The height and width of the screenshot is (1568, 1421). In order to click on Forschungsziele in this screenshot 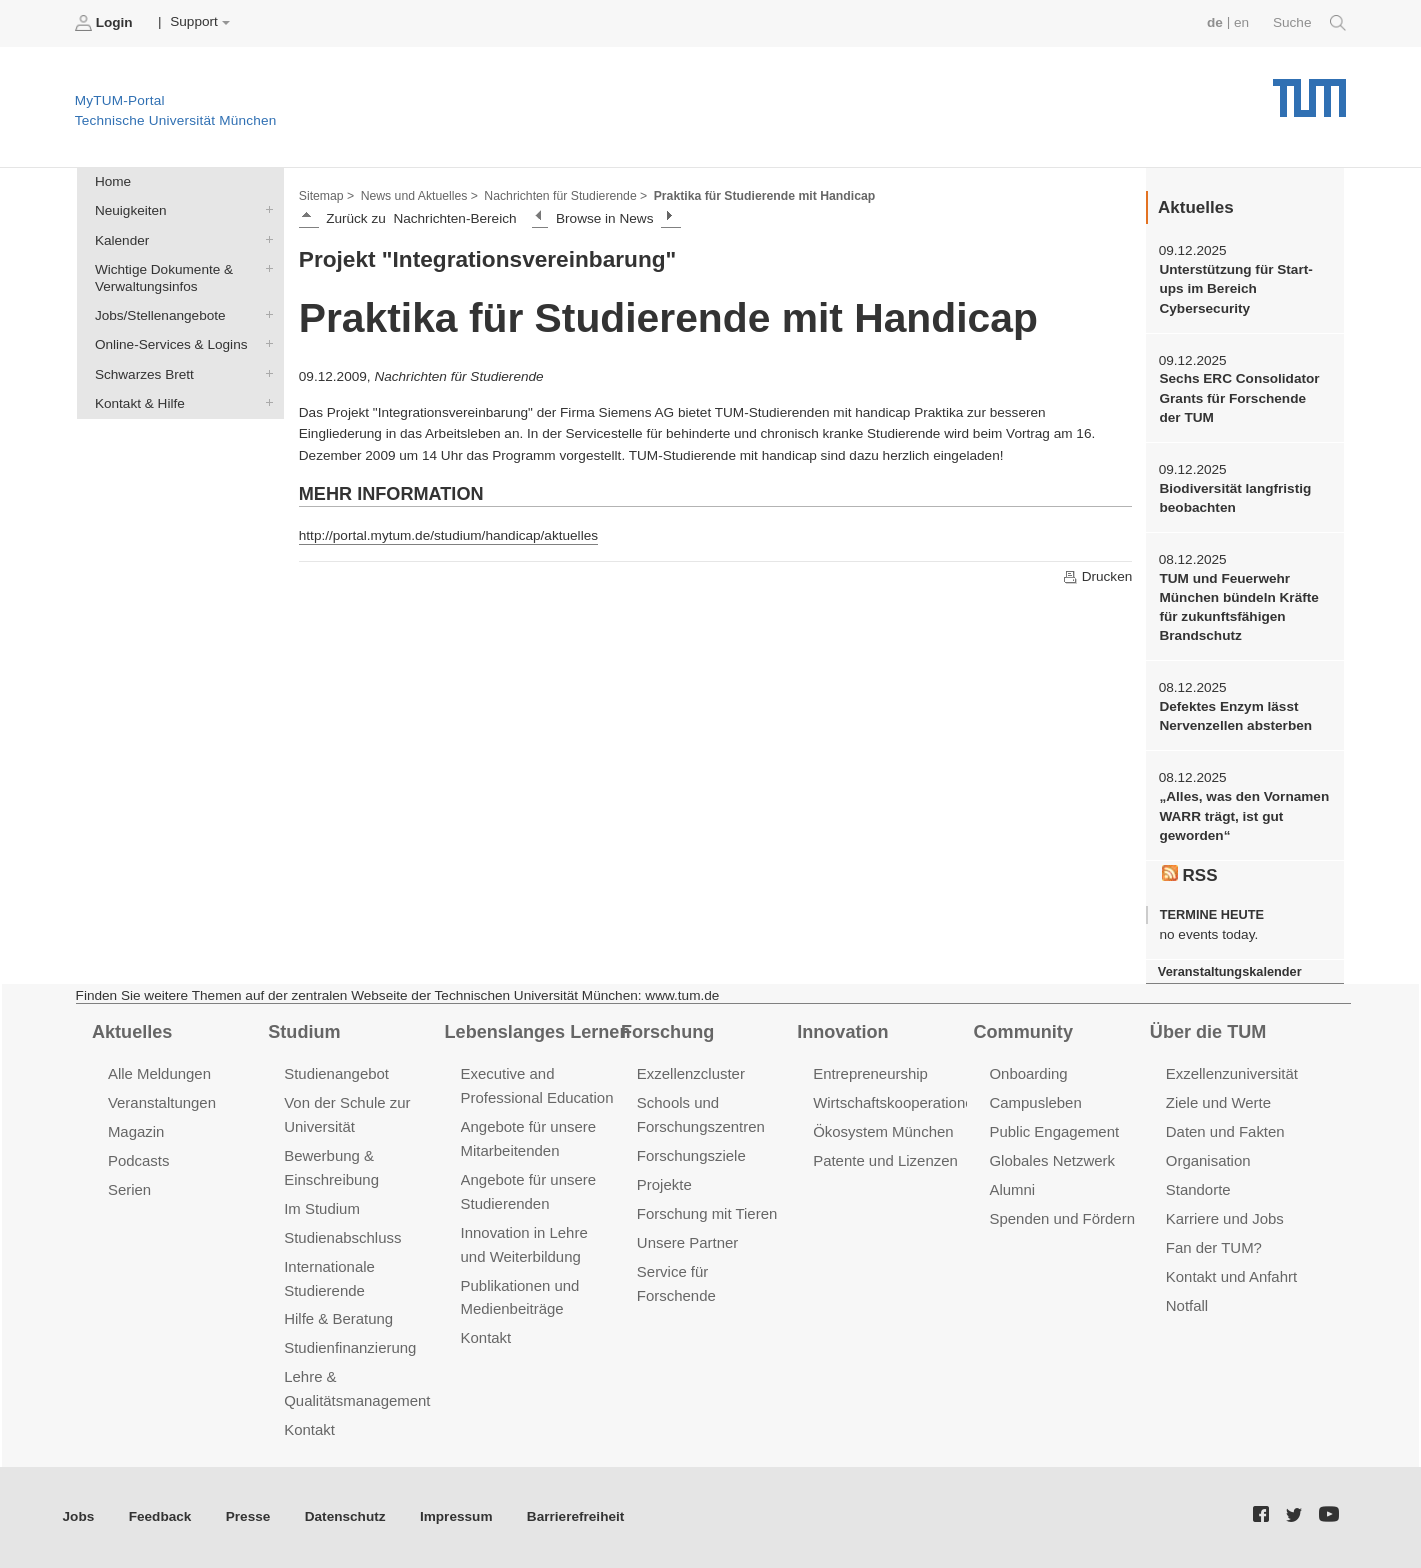, I will do `click(691, 1155)`.